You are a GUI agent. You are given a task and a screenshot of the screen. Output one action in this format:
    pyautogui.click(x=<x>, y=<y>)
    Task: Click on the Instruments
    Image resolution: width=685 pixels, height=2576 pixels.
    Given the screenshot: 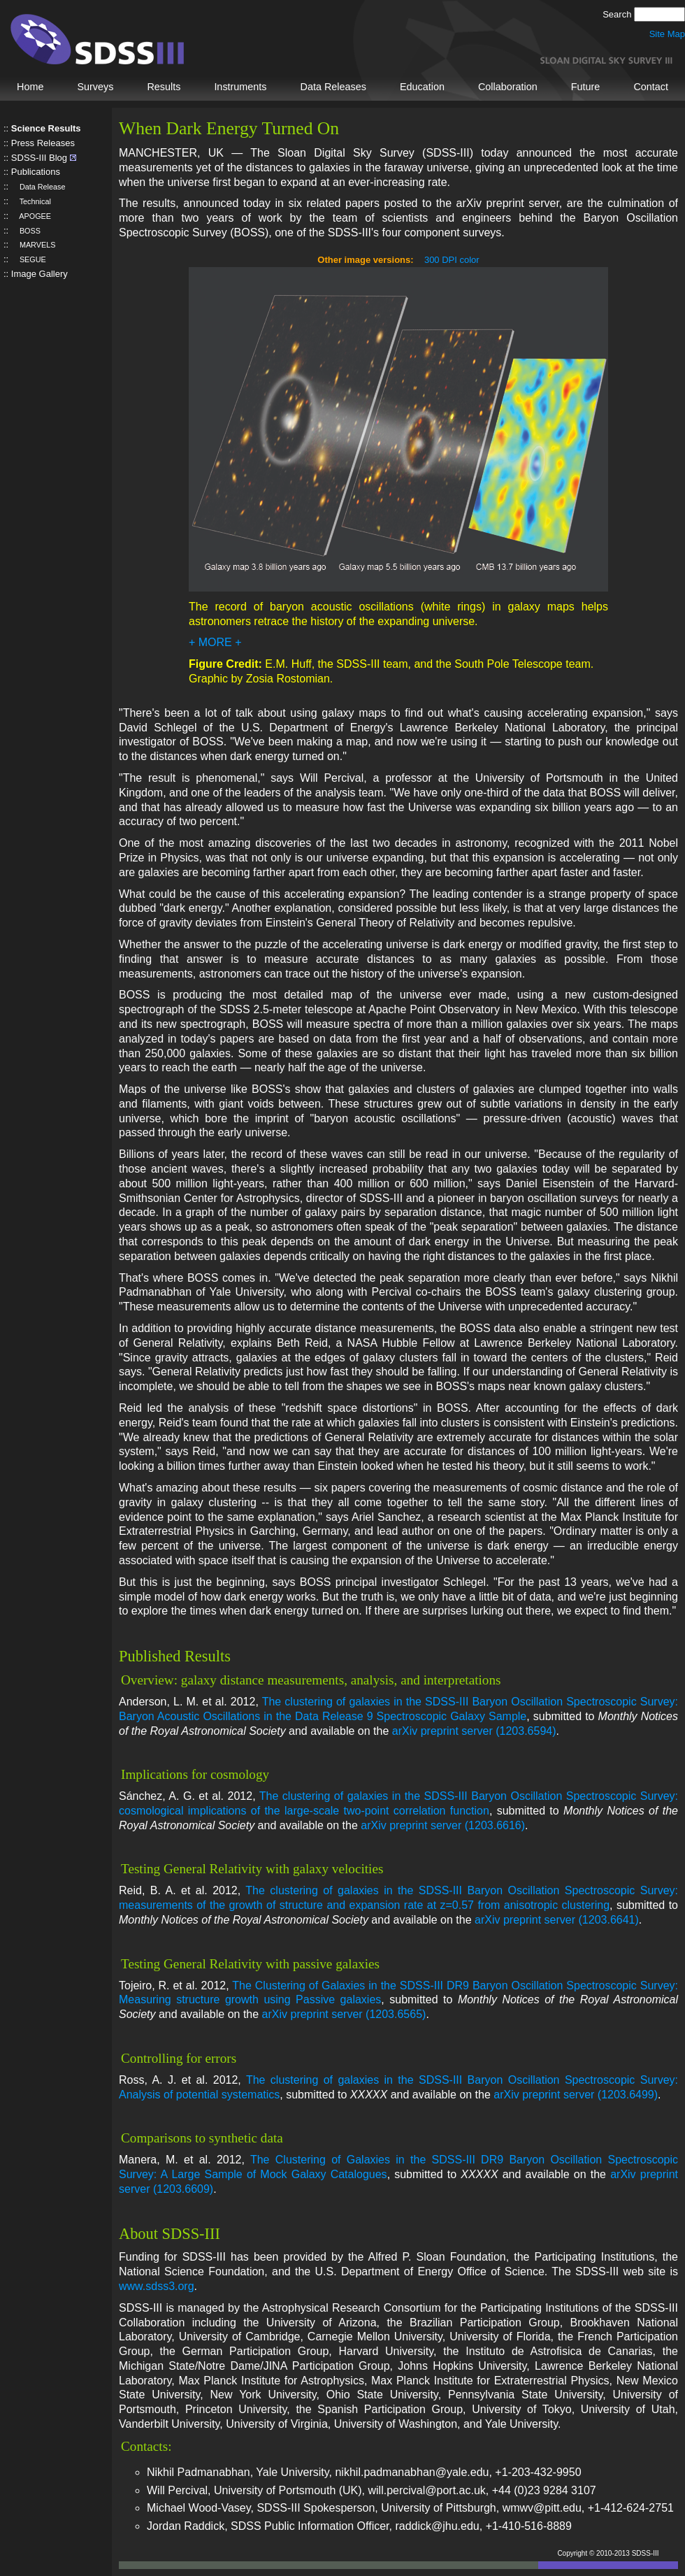 What is the action you would take?
    pyautogui.click(x=240, y=86)
    